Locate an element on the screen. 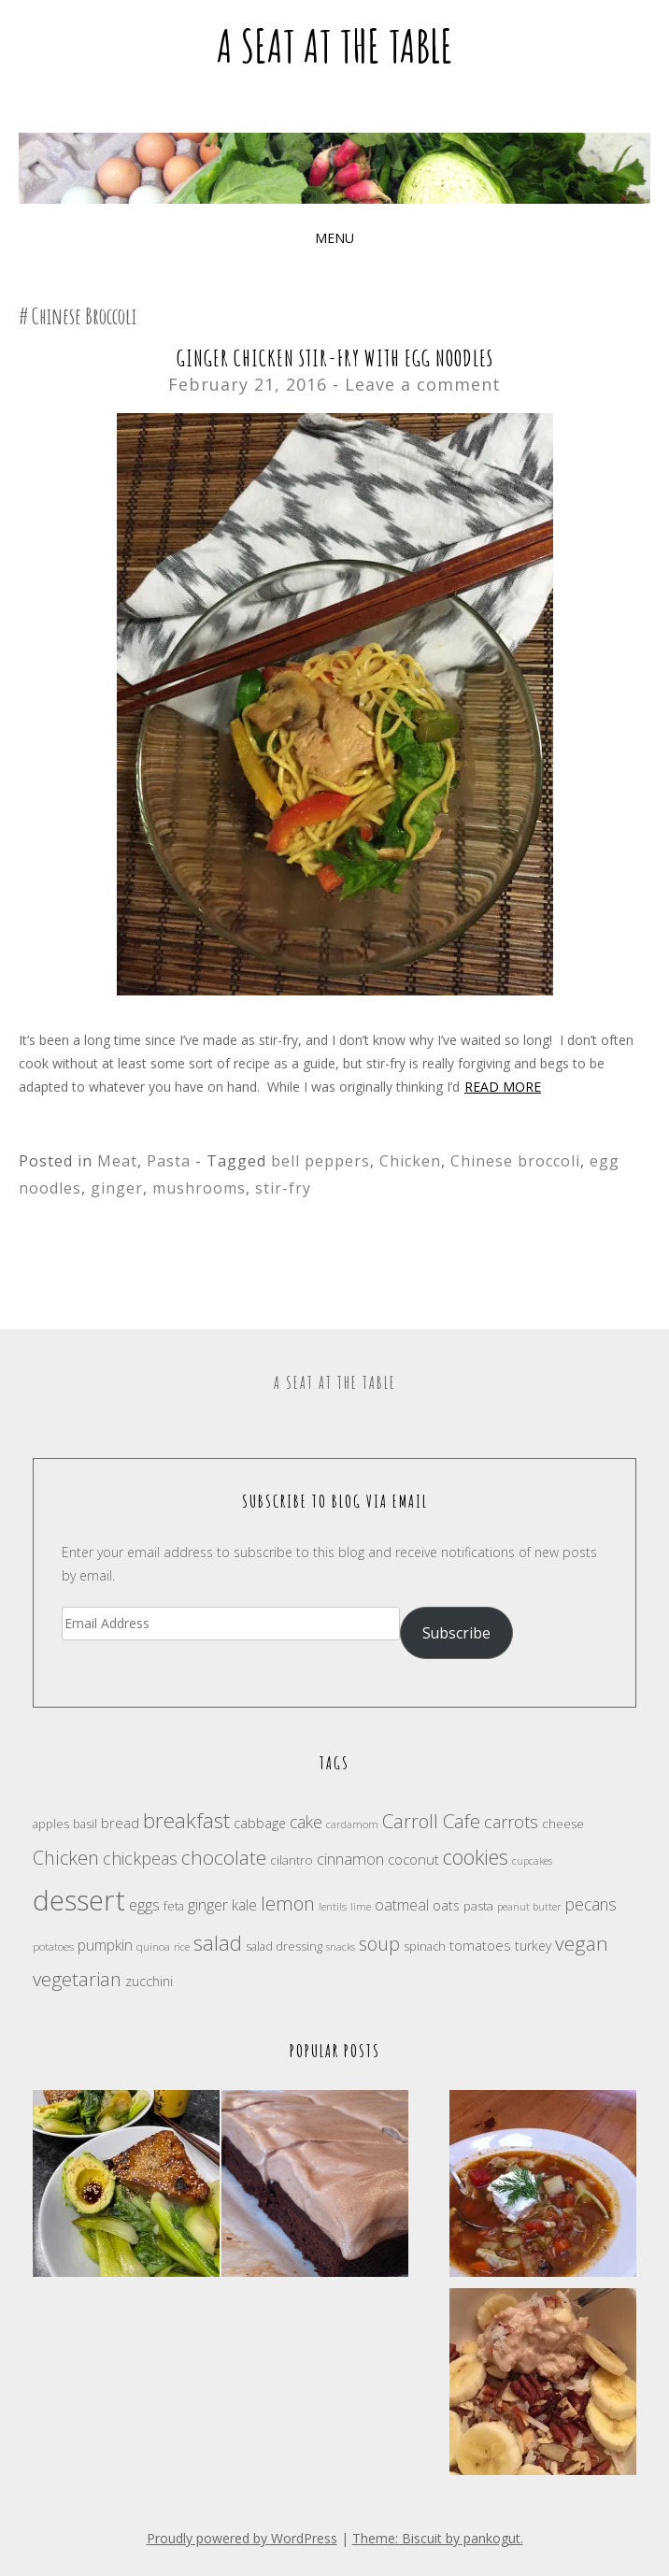 This screenshot has height=2576, width=669. cheese [cheese (19 items)] is located at coordinates (563, 1823).